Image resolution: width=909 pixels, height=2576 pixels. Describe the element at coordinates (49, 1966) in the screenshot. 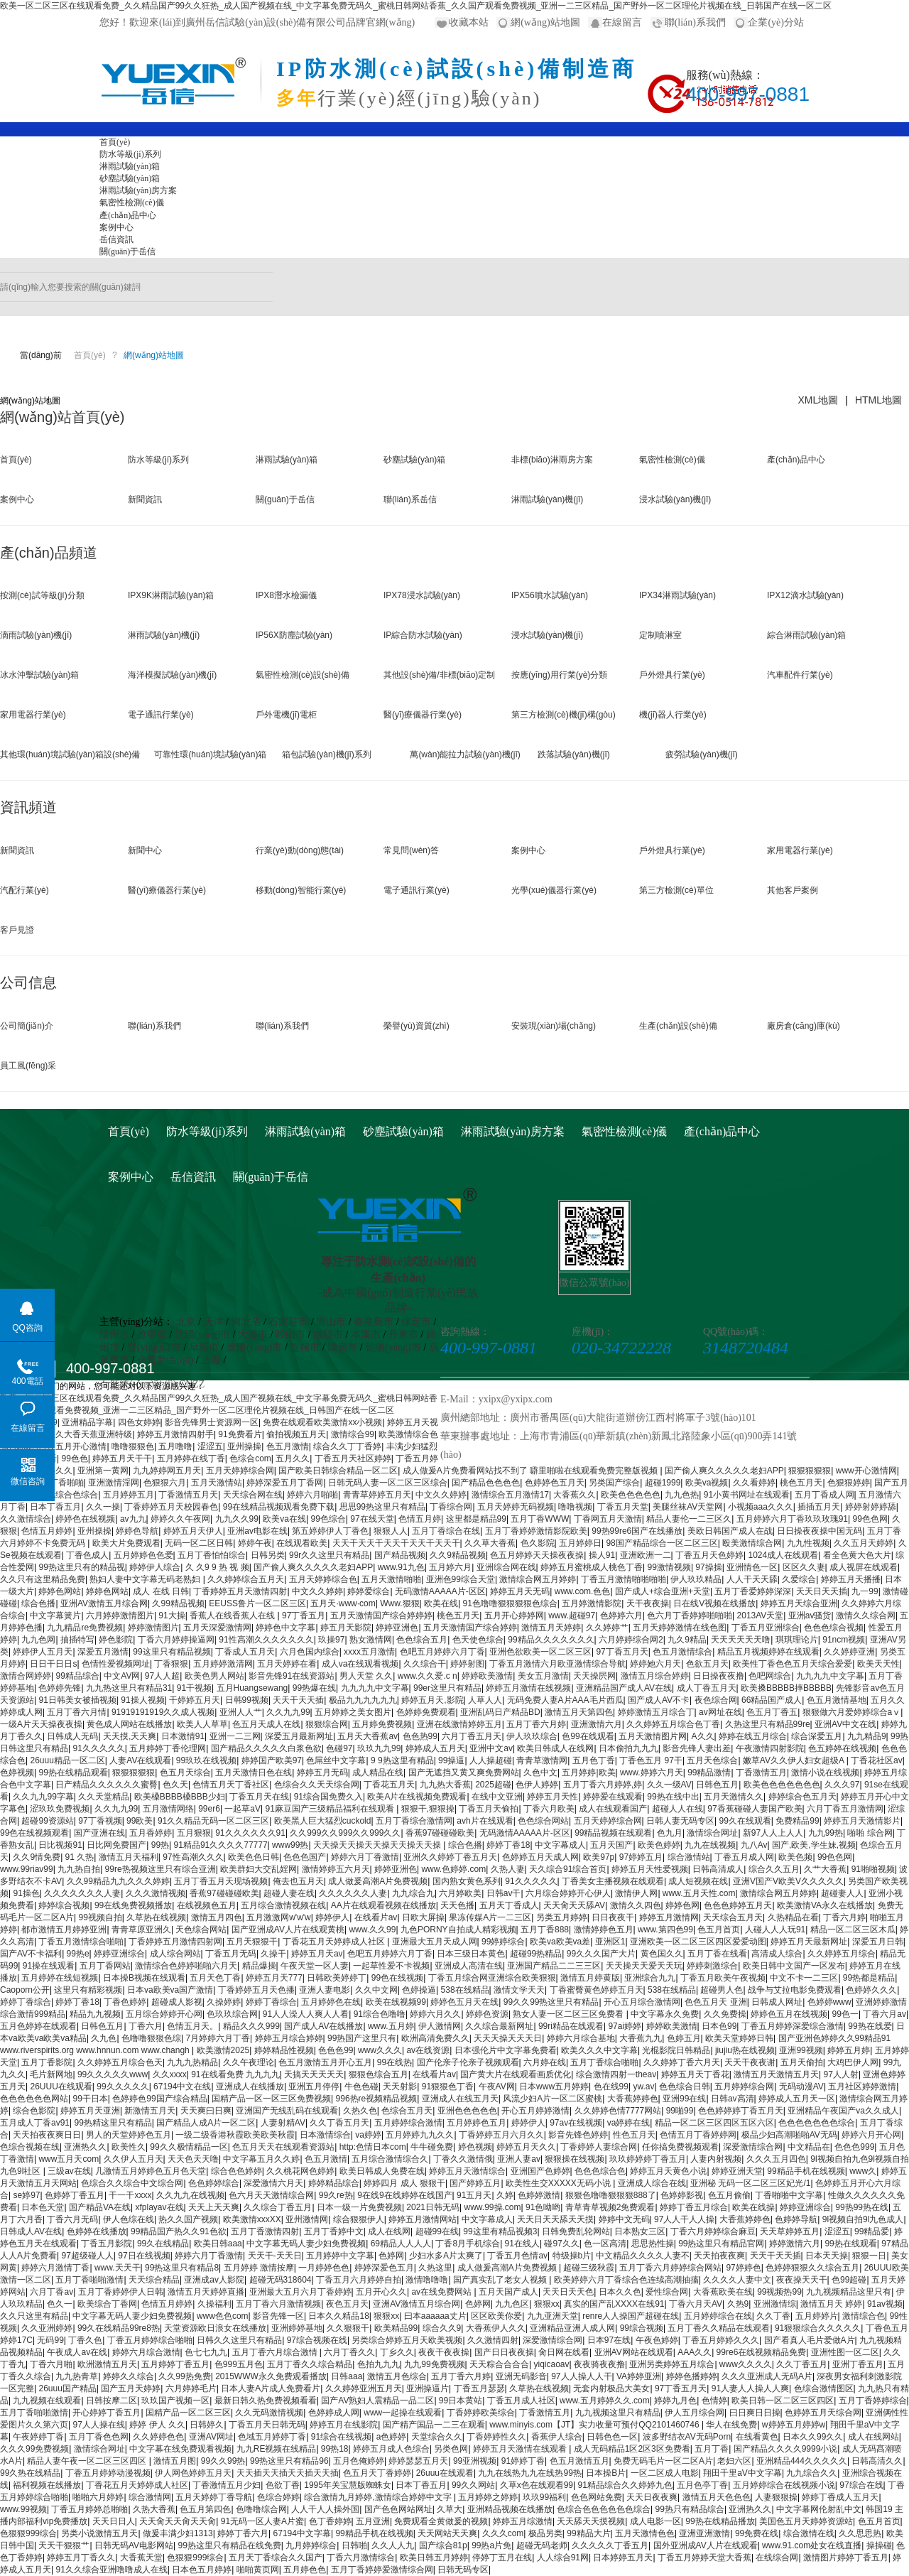

I see `91操在线观看` at that location.